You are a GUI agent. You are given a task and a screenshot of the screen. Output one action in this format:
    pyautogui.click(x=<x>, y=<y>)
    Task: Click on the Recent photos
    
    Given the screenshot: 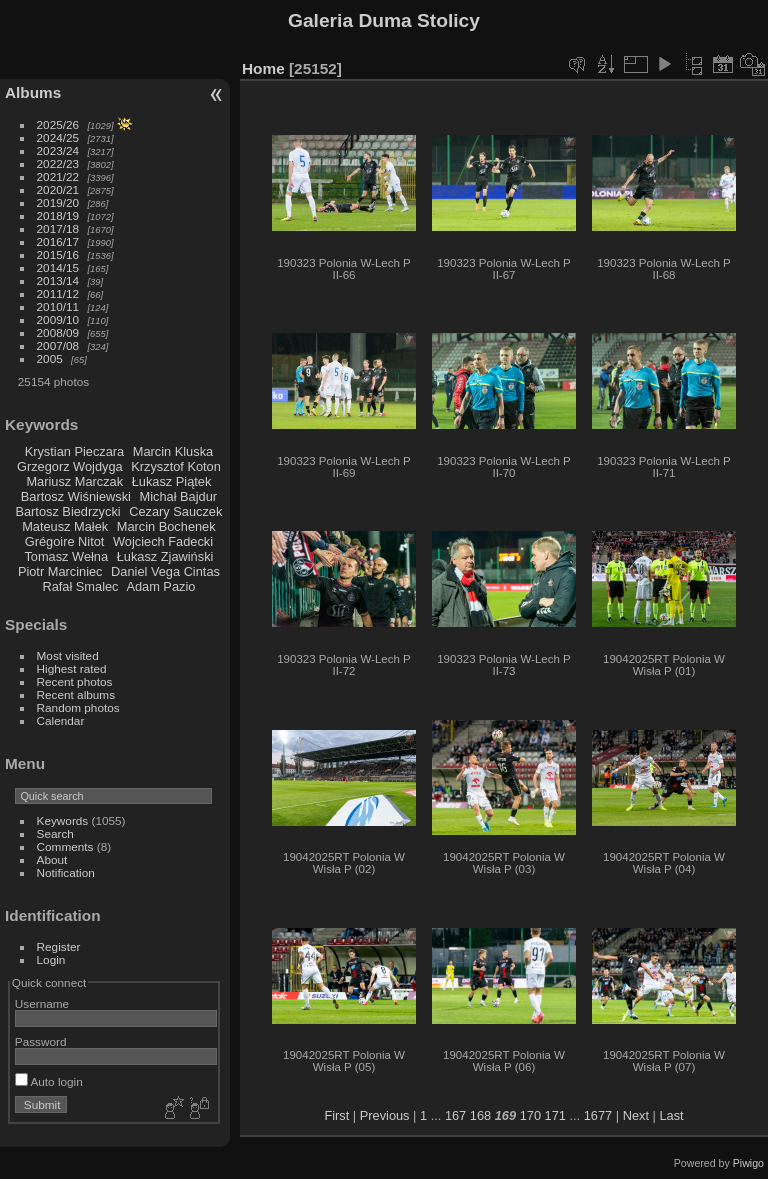 What is the action you would take?
    pyautogui.click(x=75, y=681)
    